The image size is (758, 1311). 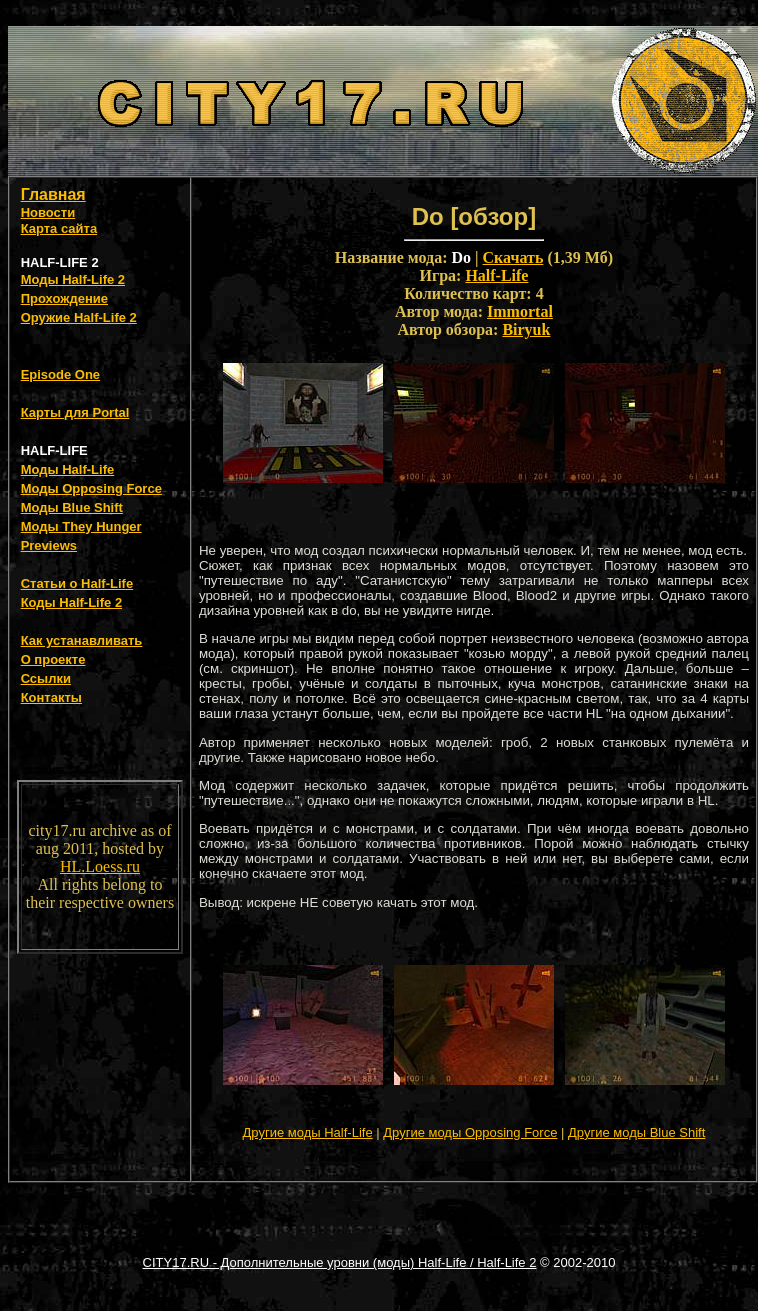 What do you see at coordinates (53, 194) in the screenshot?
I see `Главная` at bounding box center [53, 194].